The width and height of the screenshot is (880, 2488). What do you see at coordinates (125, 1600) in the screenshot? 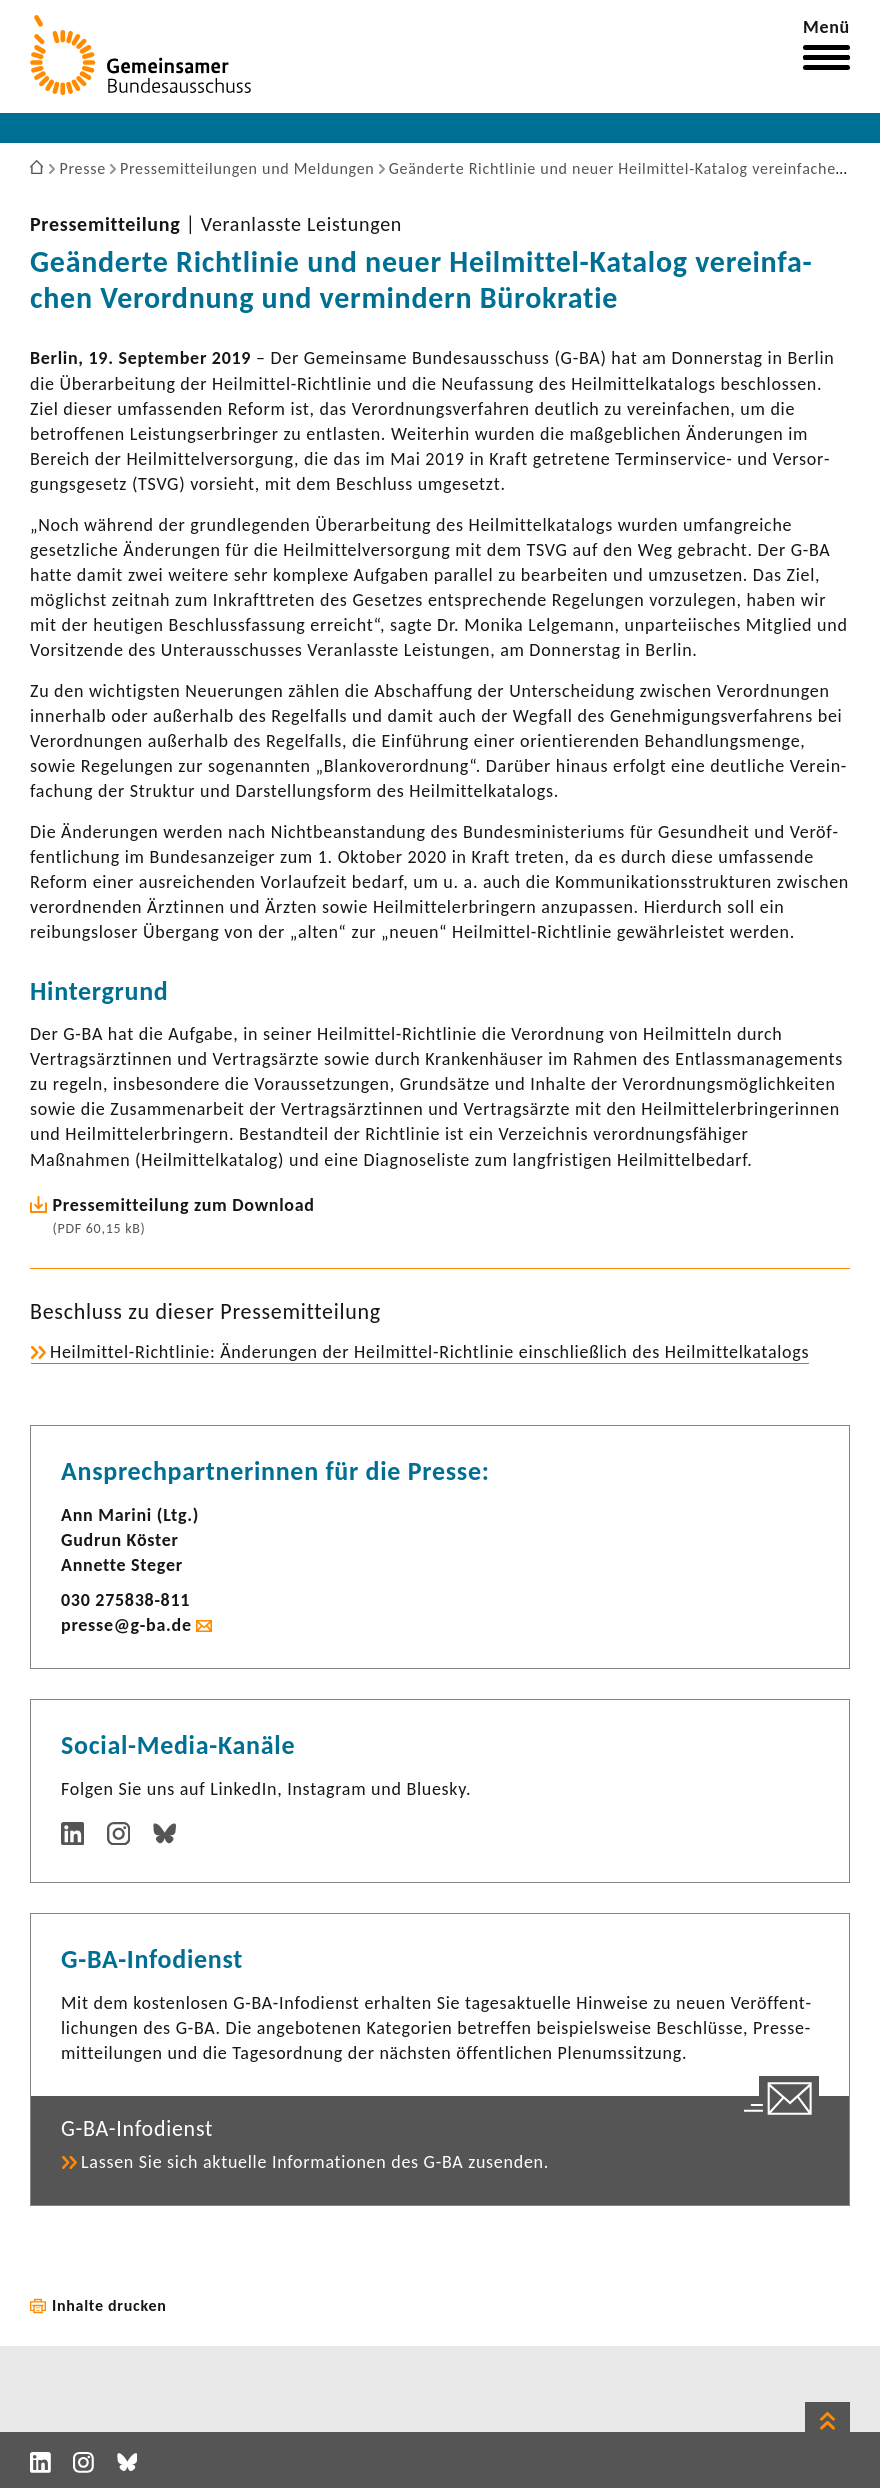
I see `030 275838-​811` at bounding box center [125, 1600].